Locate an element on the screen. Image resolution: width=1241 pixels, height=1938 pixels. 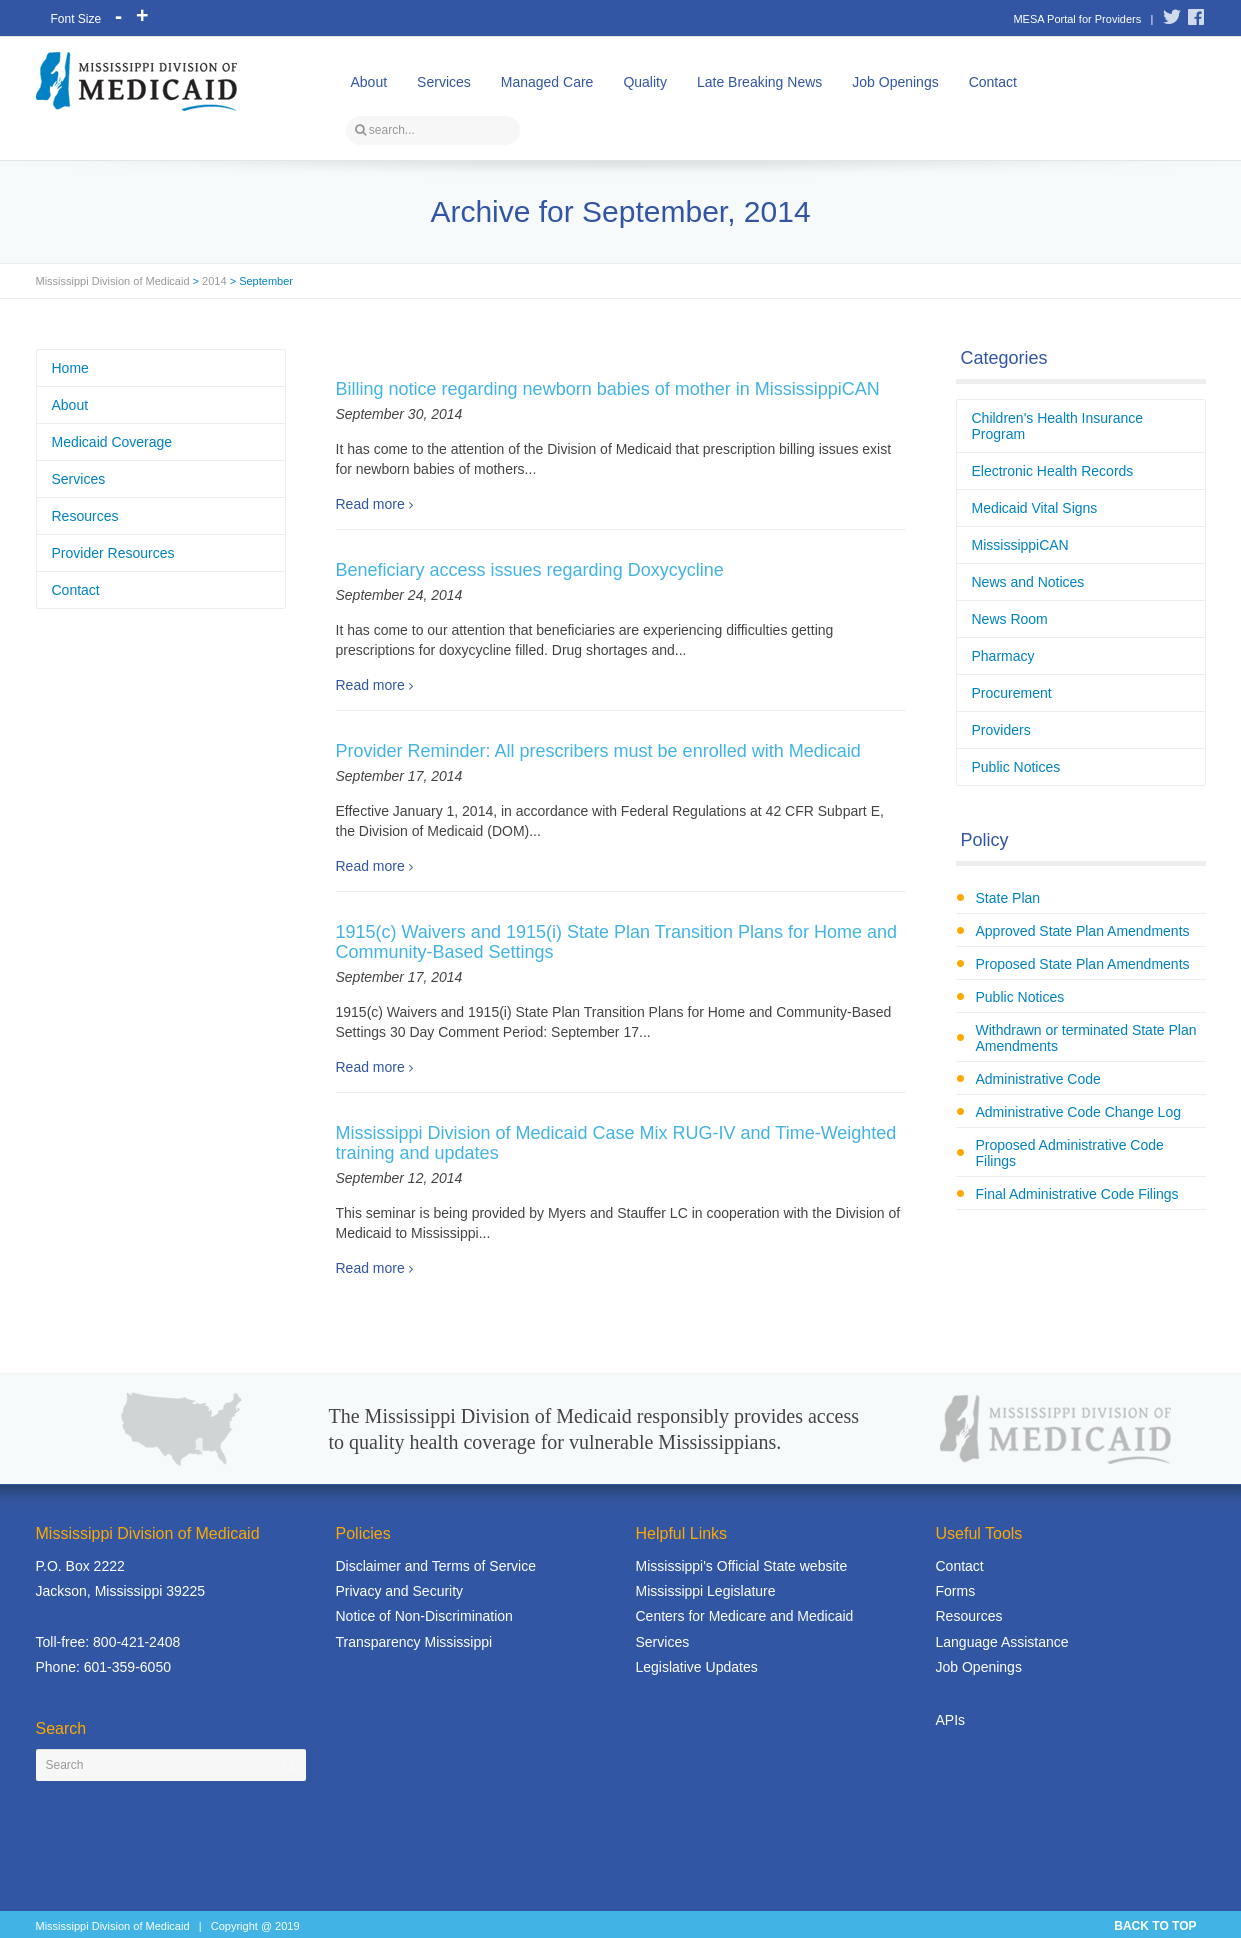
BACK TO TOP is located at coordinates (1155, 1926).